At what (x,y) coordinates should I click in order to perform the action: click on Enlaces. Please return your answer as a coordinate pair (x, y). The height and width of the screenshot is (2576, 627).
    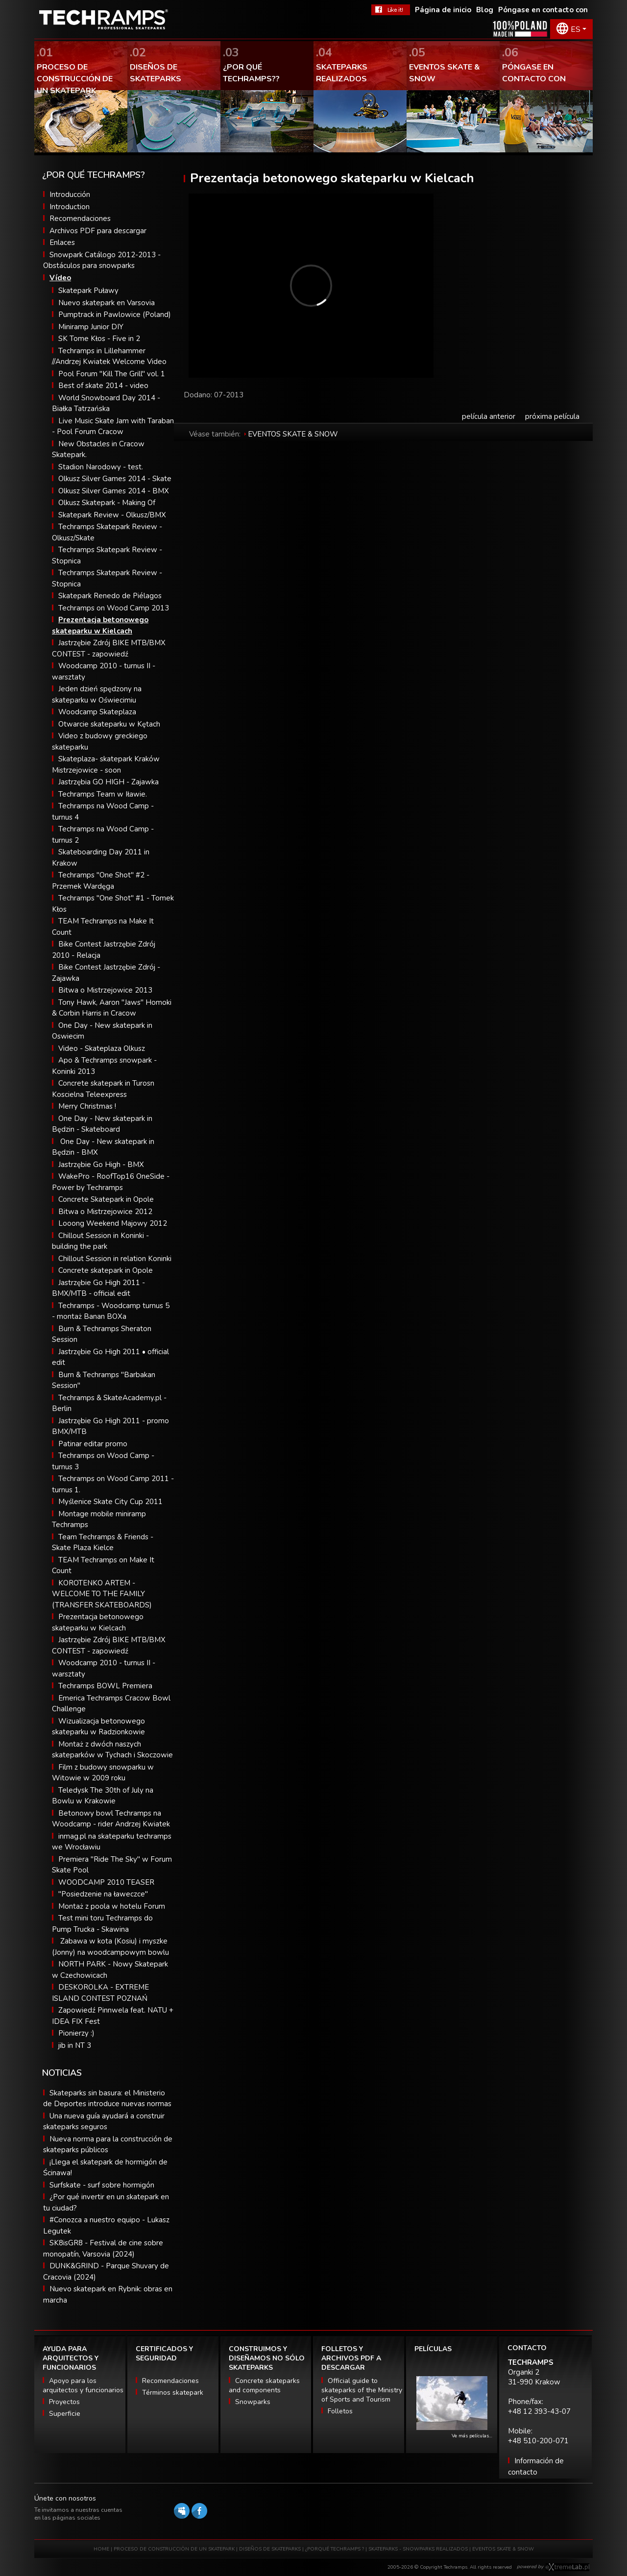
    Looking at the image, I should click on (62, 242).